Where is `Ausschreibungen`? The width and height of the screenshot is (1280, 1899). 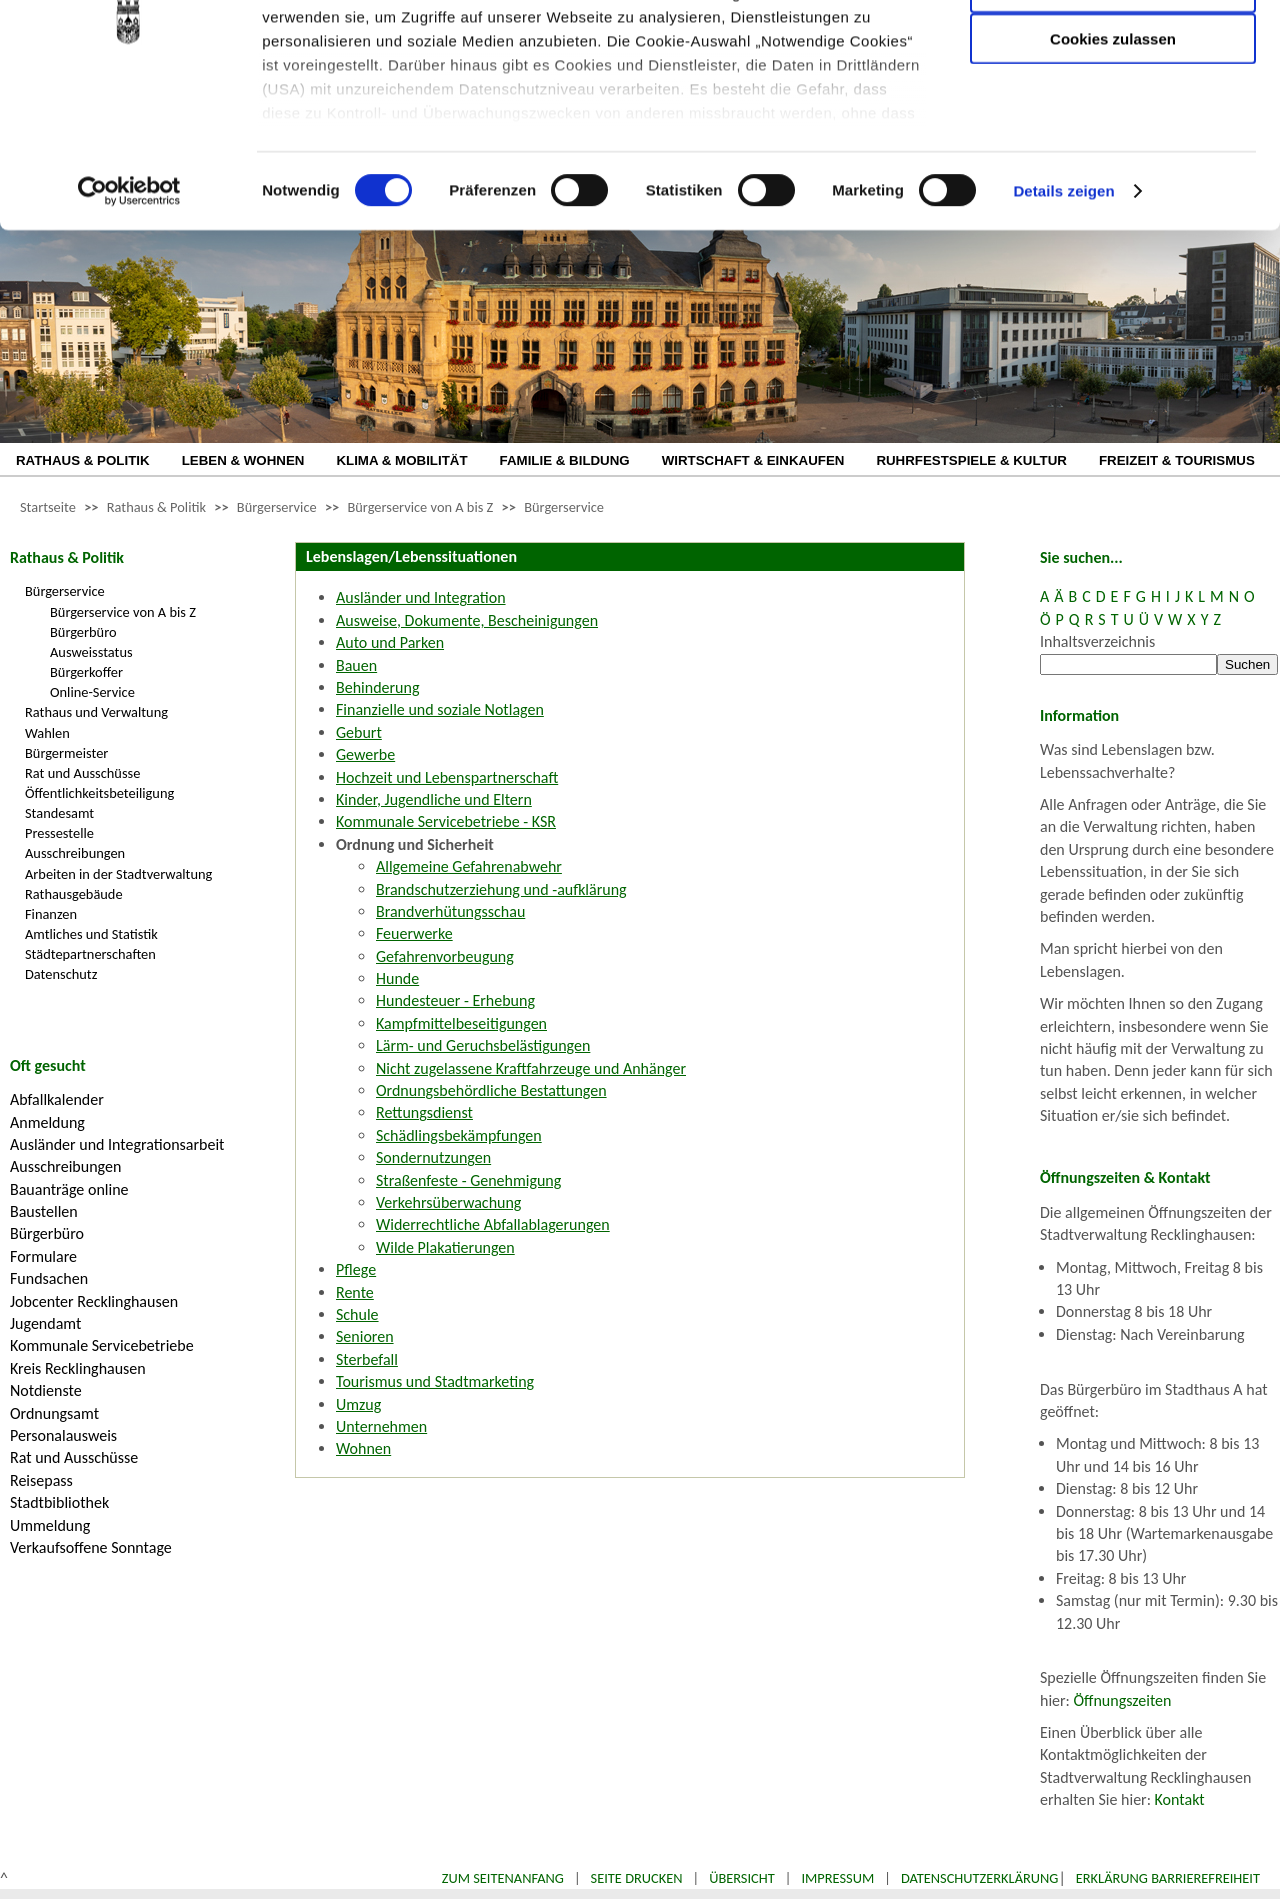 Ausschreibungen is located at coordinates (75, 853).